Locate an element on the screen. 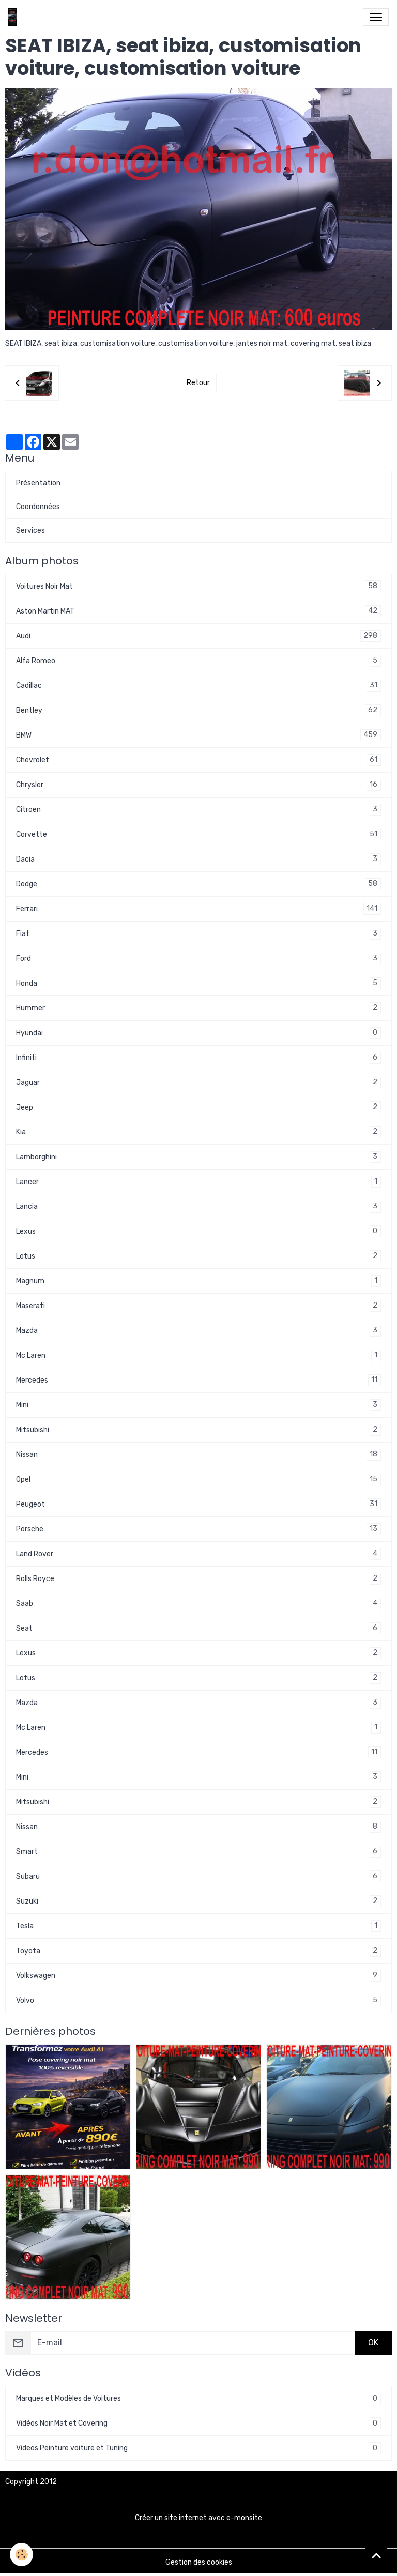  Voitures Noir Mat is located at coordinates (198, 586).